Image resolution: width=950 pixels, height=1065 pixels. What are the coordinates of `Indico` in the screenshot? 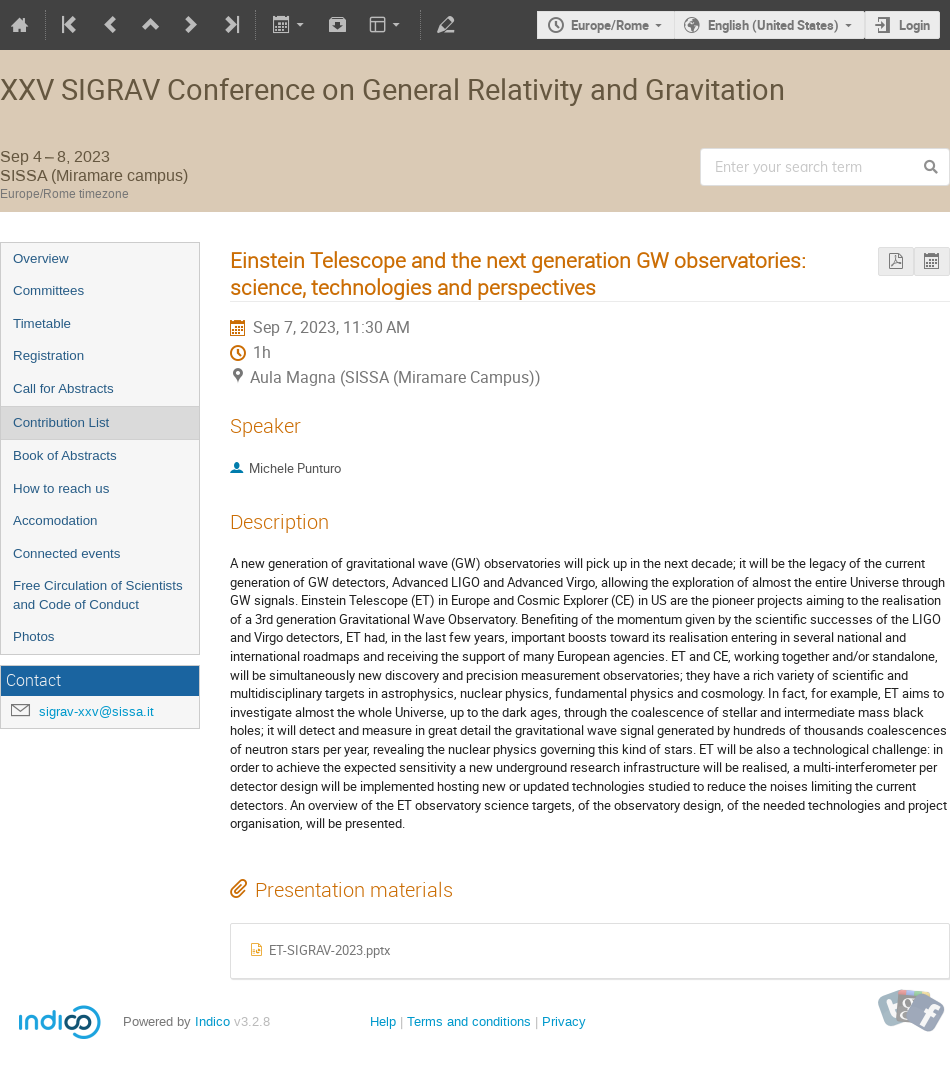 It's located at (212, 1021).